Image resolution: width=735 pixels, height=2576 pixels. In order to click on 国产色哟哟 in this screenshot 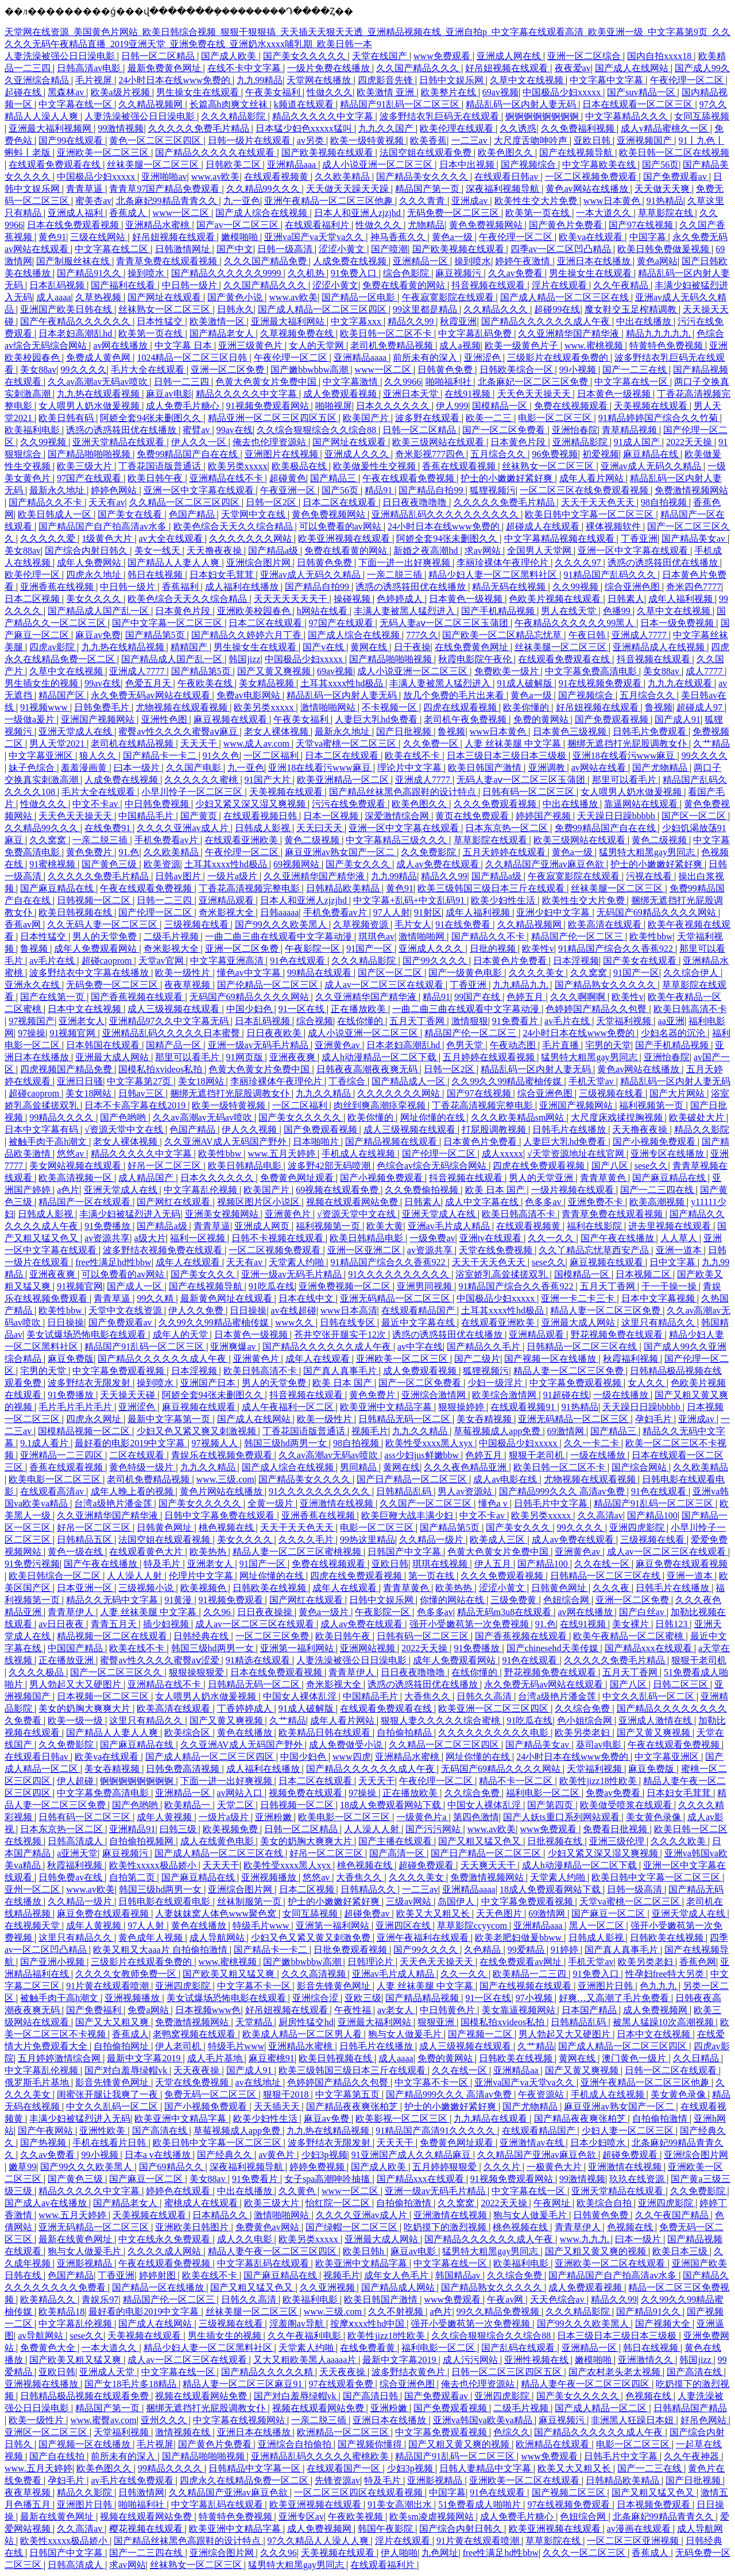, I will do `click(124, 1117)`.